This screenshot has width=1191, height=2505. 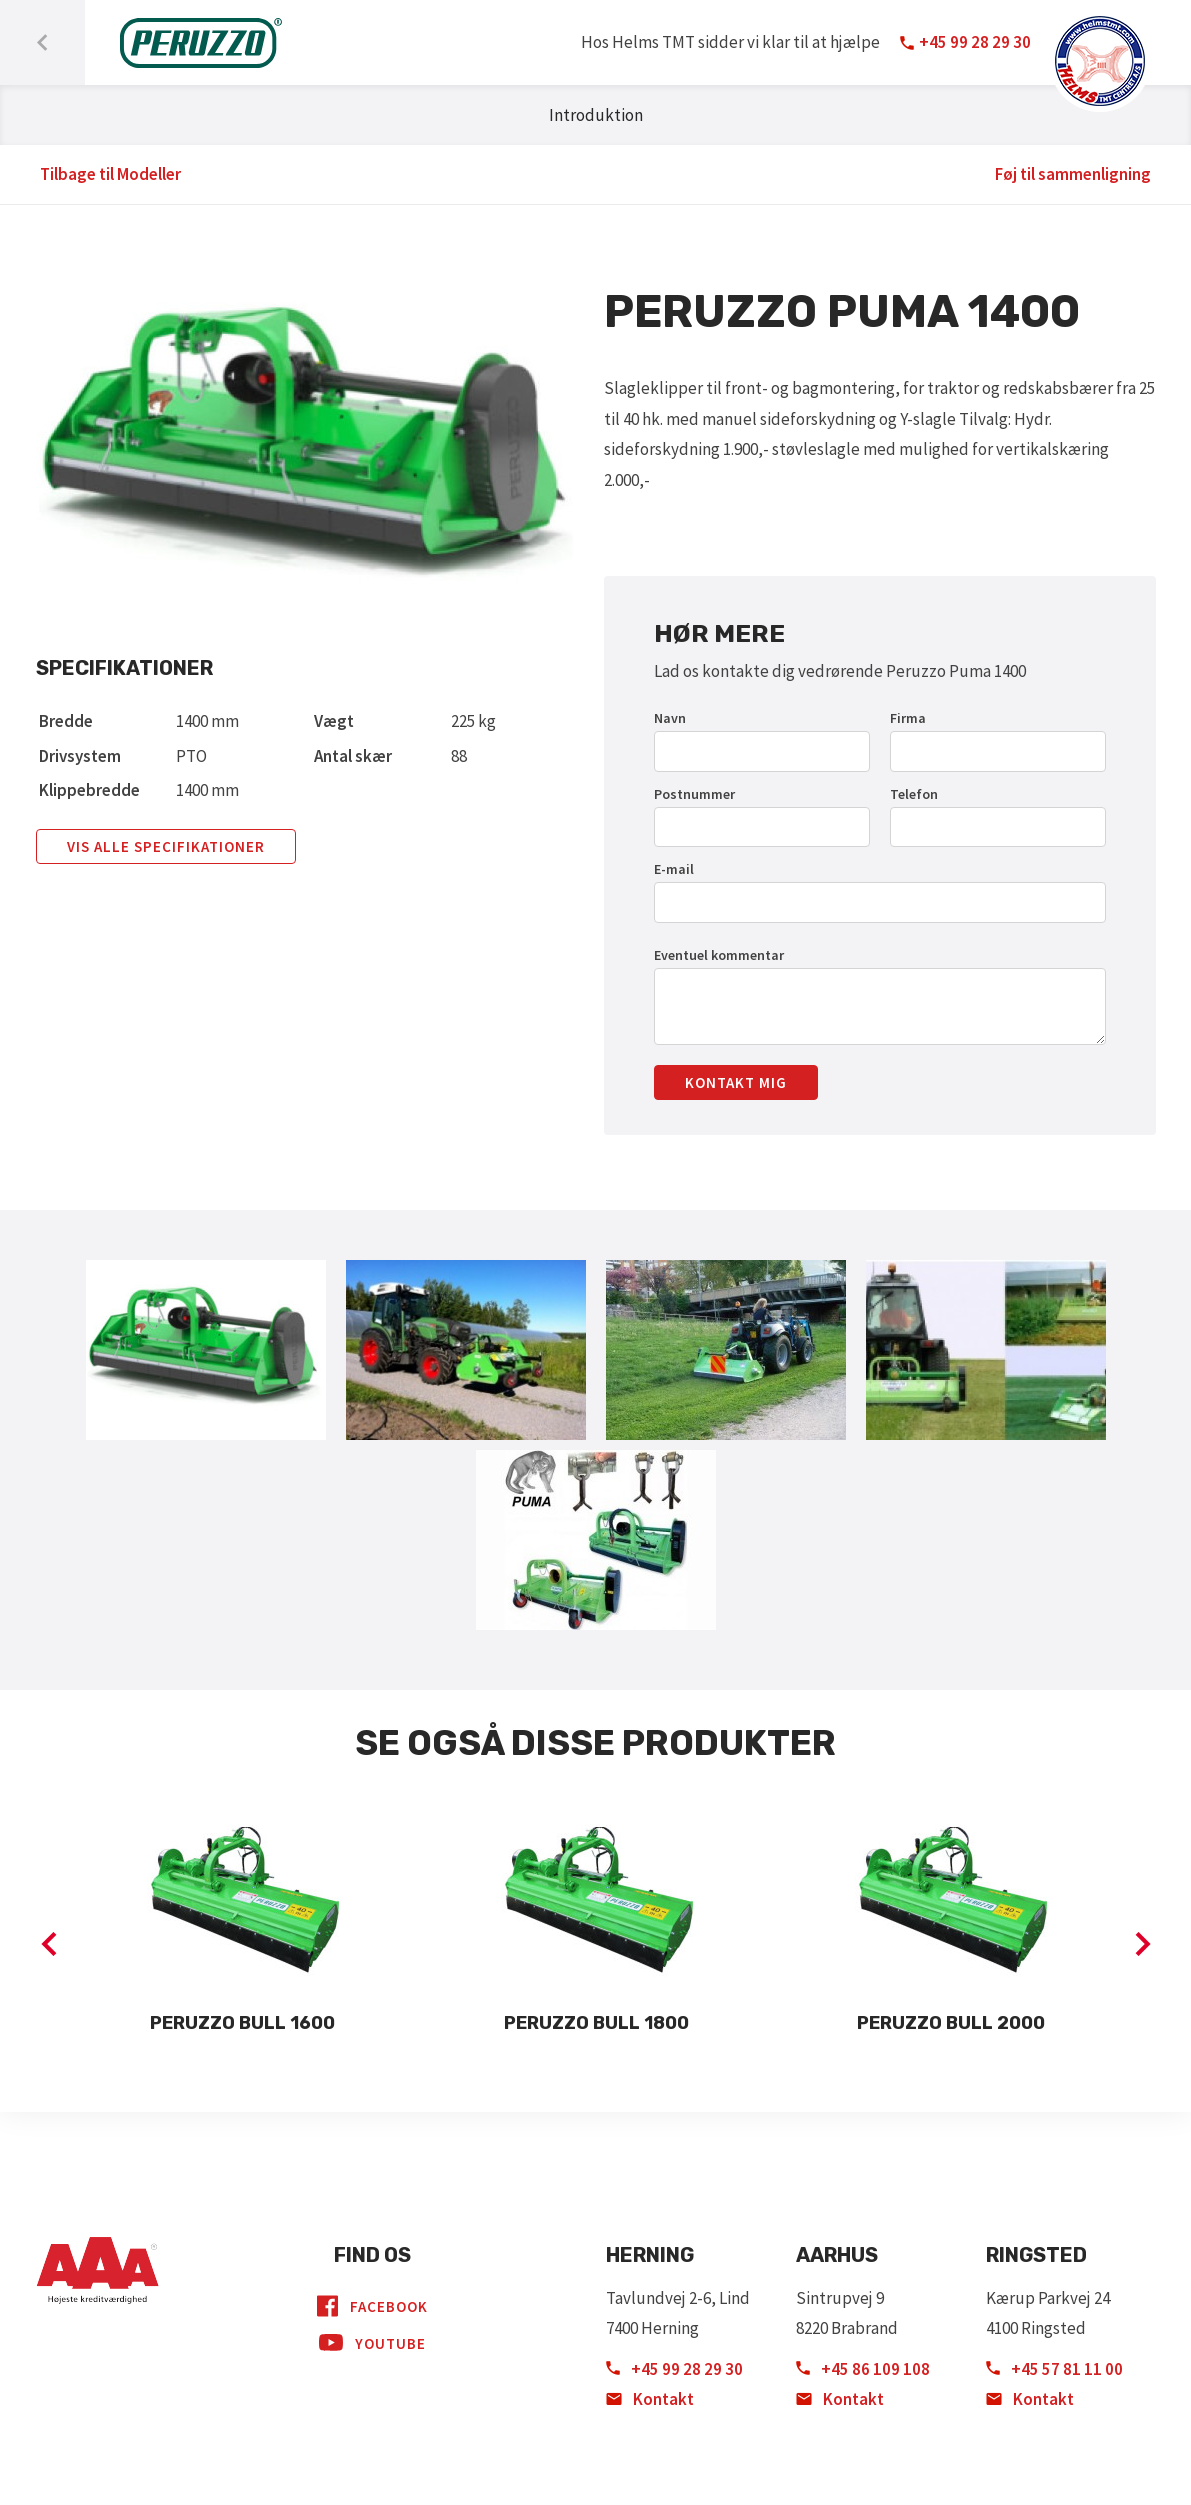 I want to click on Introduktion, so click(x=596, y=115).